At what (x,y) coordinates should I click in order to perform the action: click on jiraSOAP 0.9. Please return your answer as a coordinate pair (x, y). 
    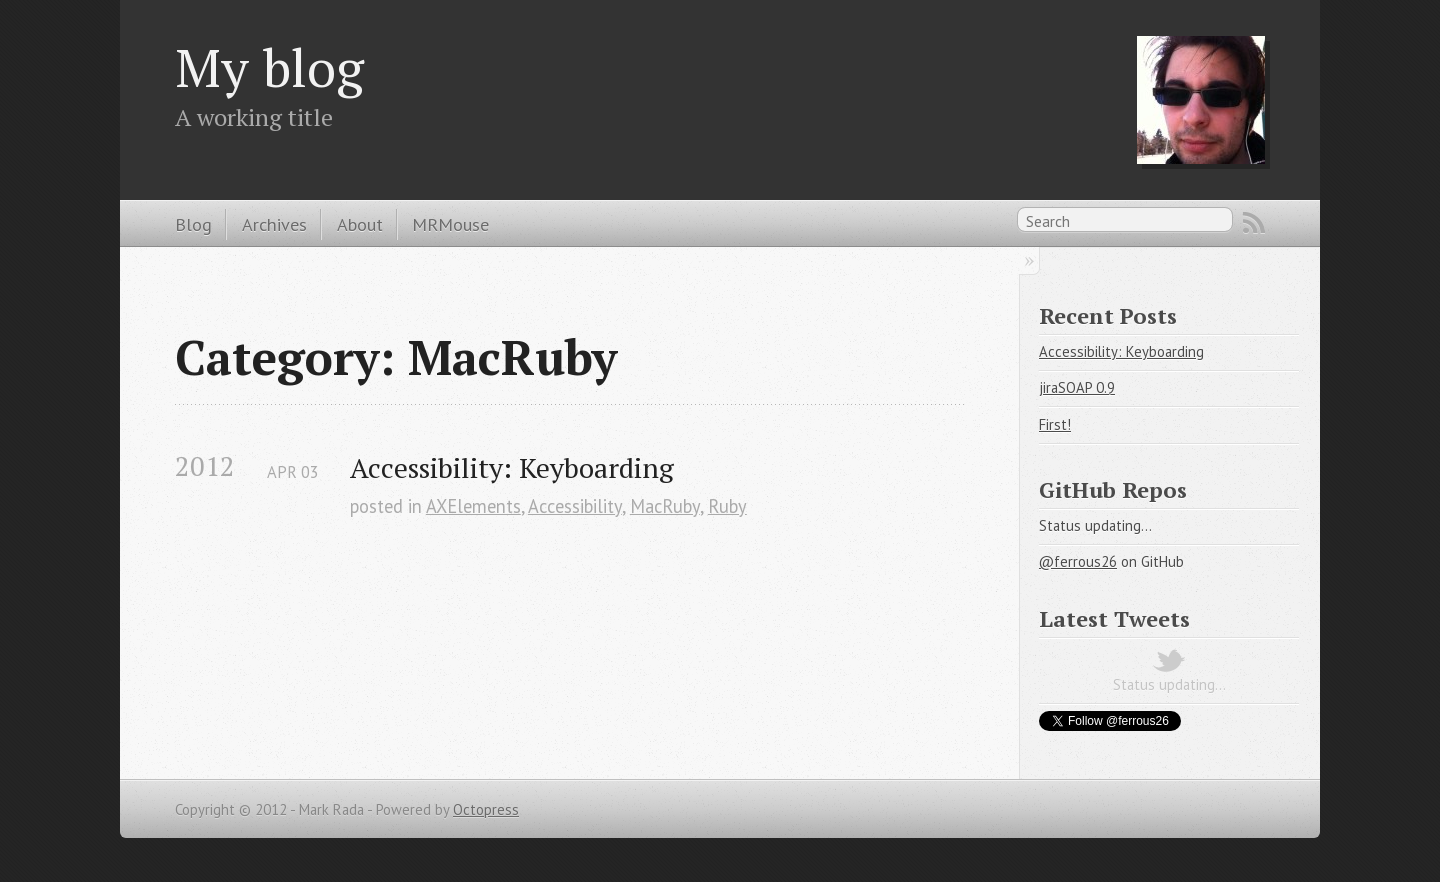
    Looking at the image, I should click on (1077, 387).